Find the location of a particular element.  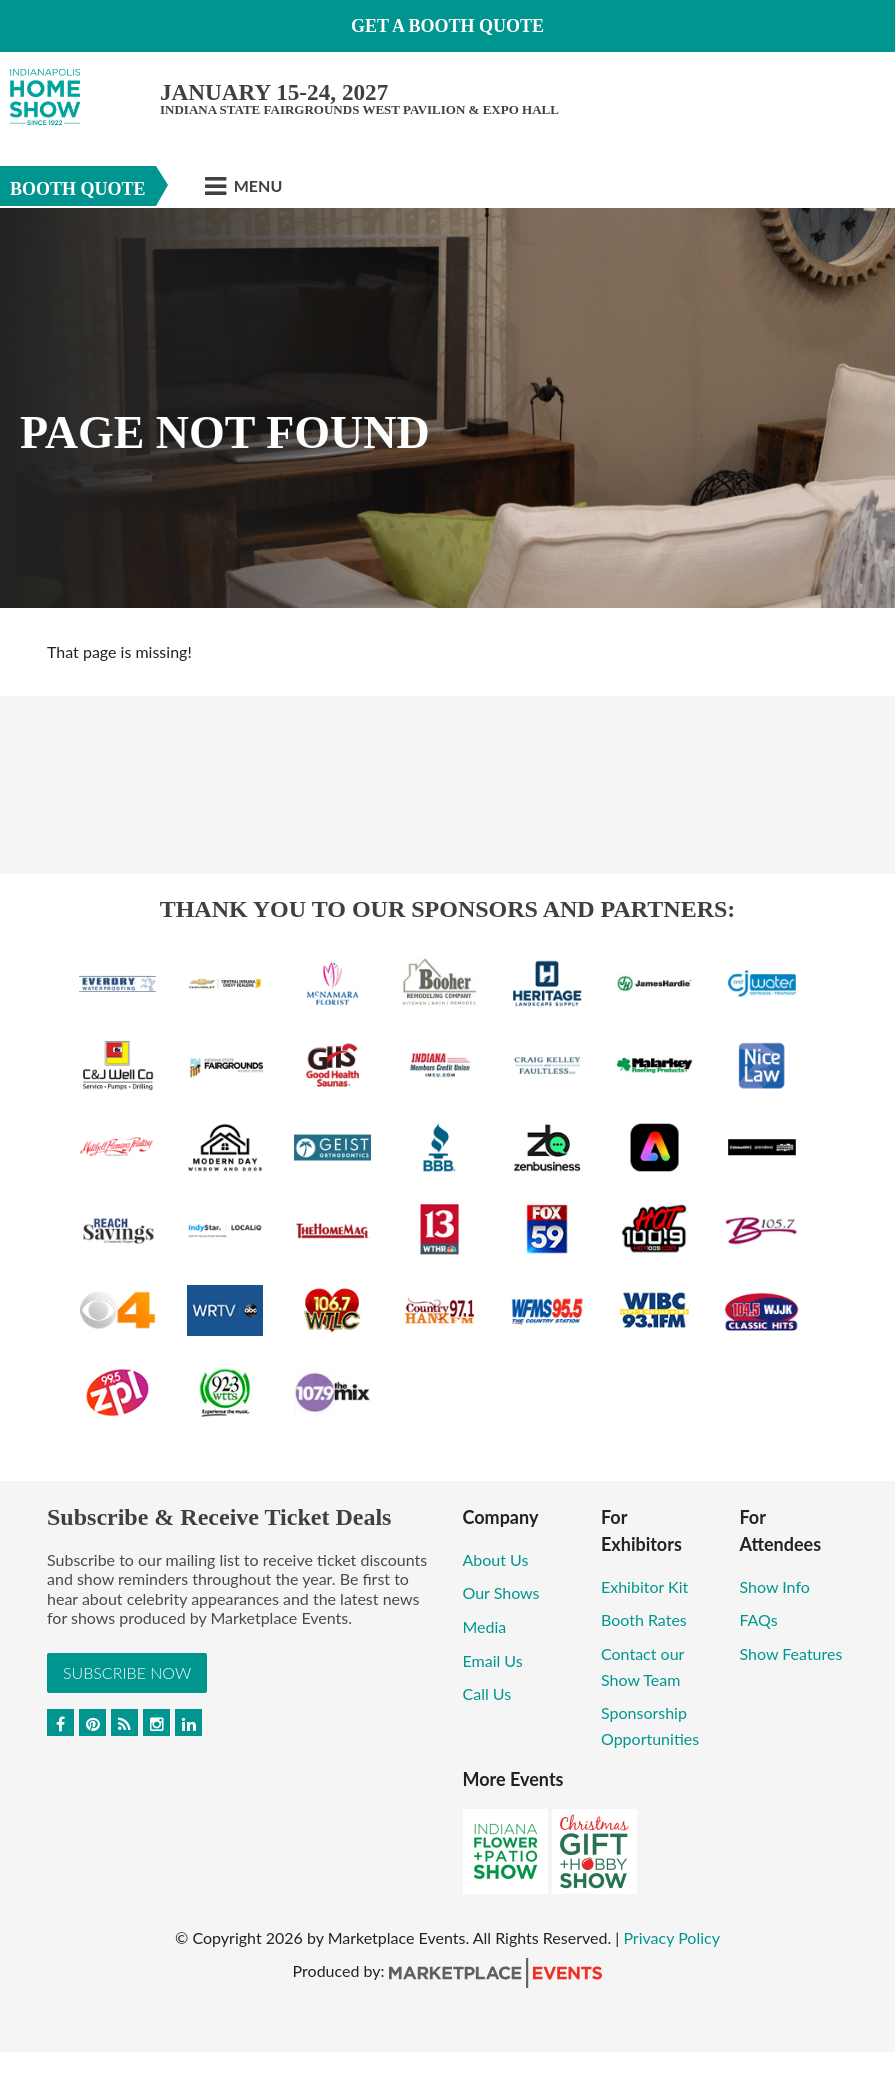

[option] is located at coordinates (447, 408).